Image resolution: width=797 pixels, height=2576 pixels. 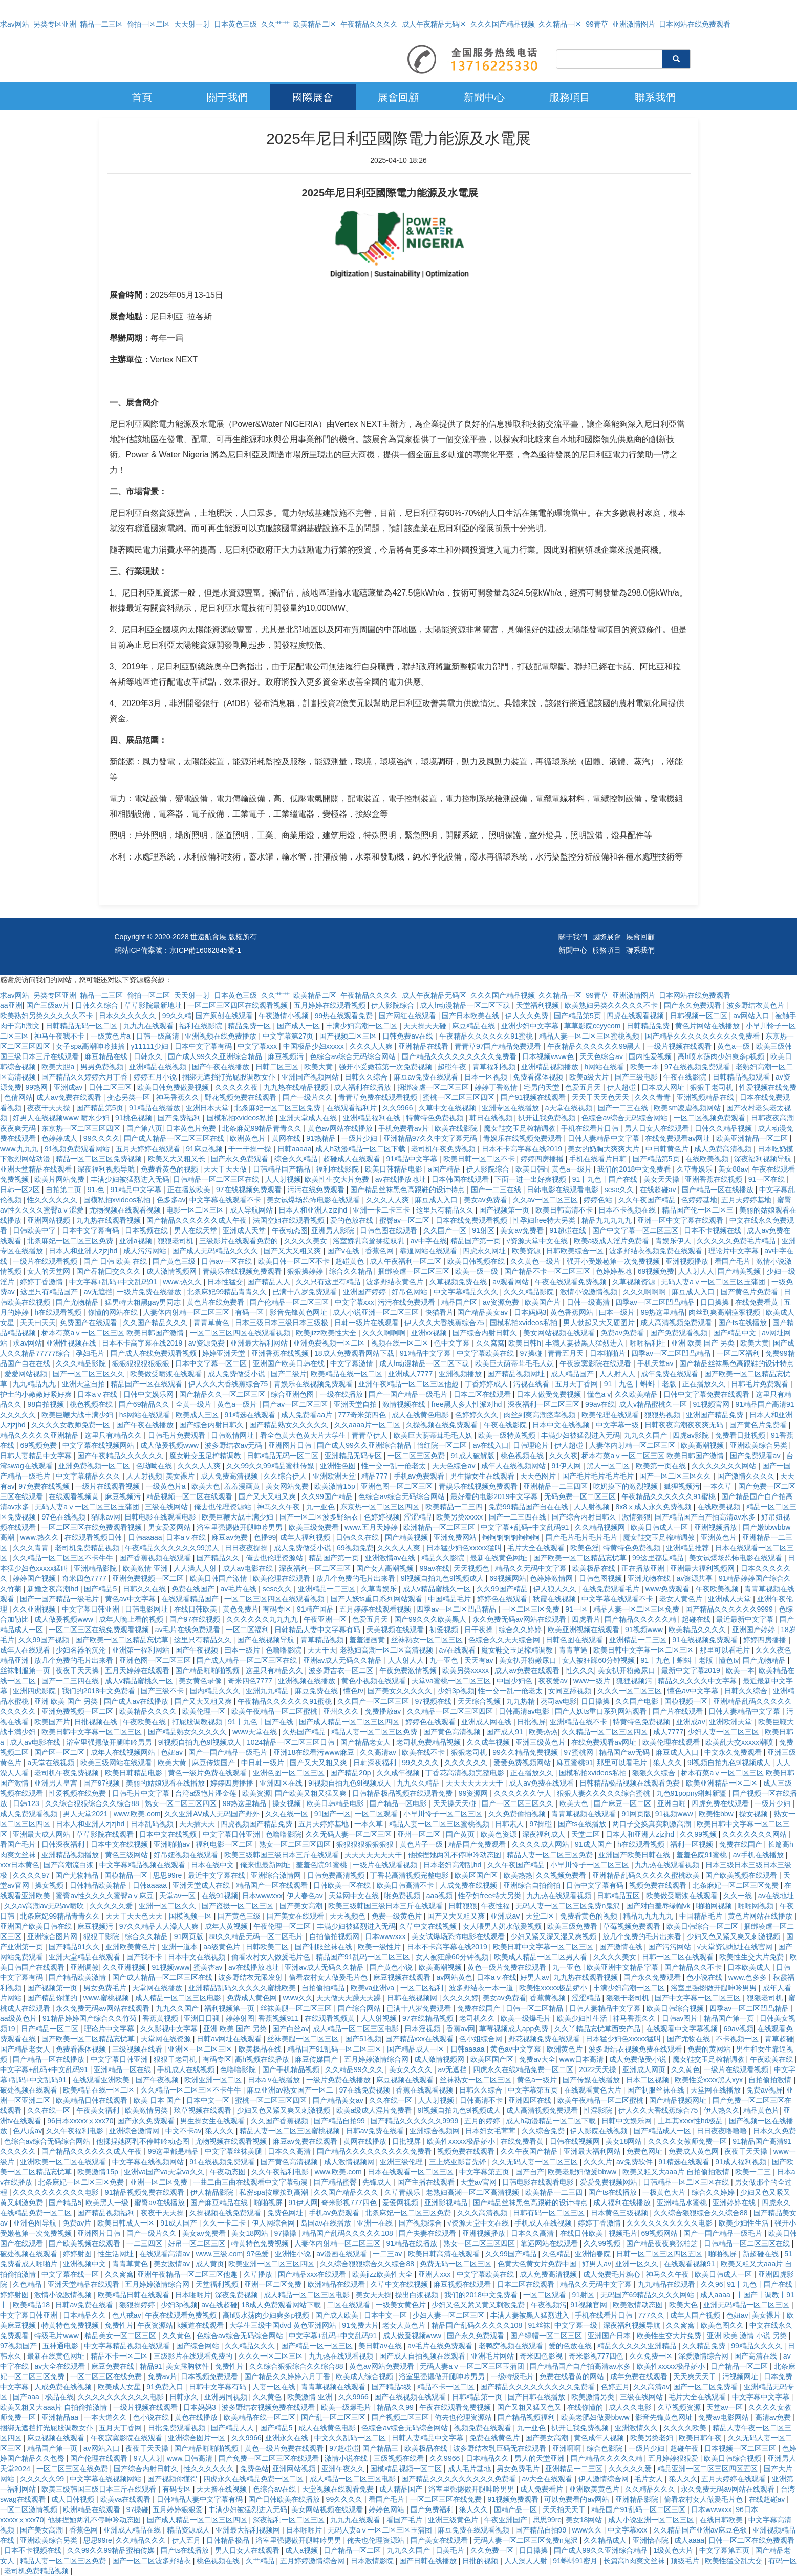 What do you see at coordinates (699, 1210) in the screenshot?
I see `精品国产伦一区二区三` at bounding box center [699, 1210].